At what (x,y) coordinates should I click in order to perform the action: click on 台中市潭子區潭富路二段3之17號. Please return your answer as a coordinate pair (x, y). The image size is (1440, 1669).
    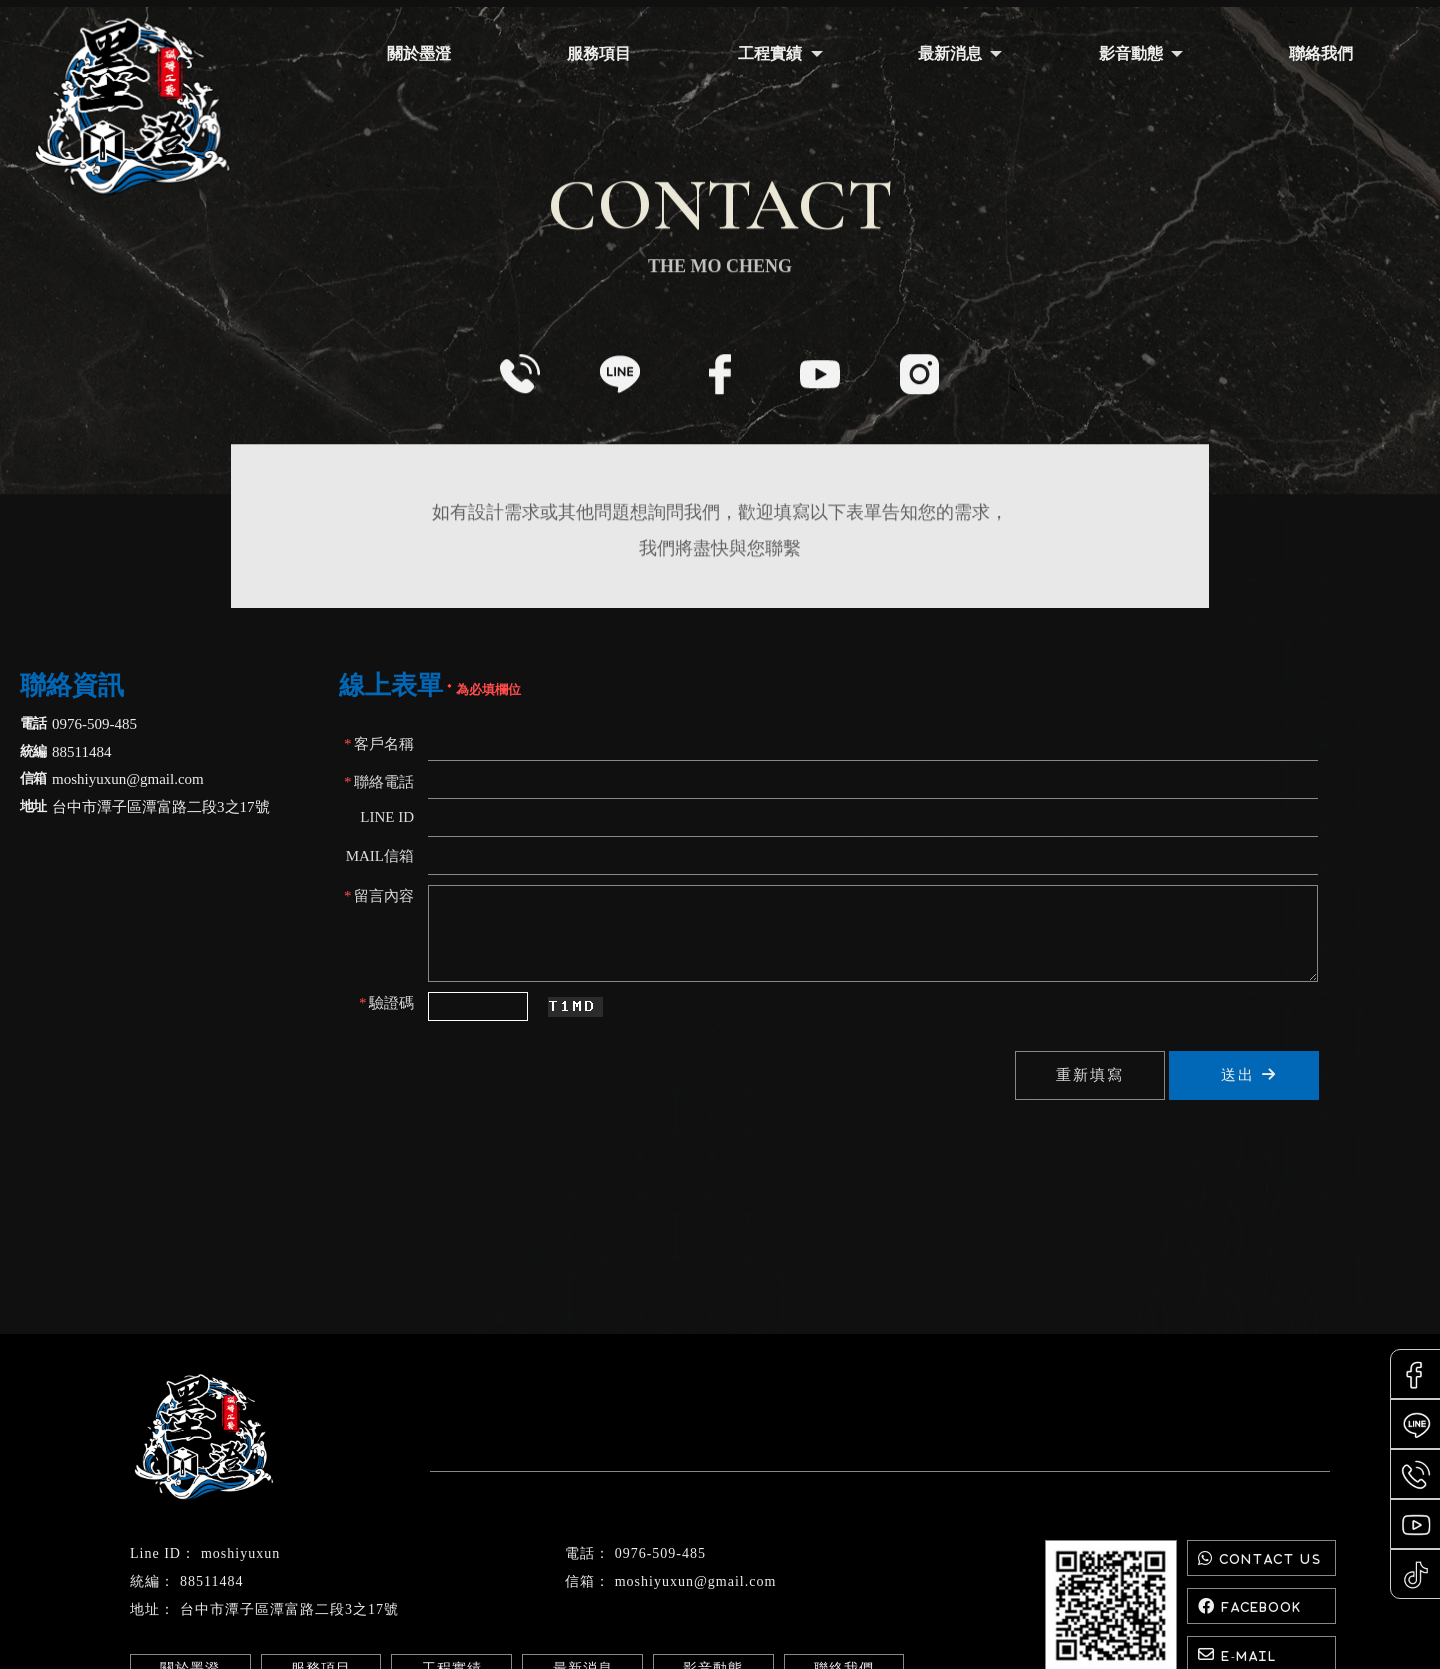
    Looking at the image, I should click on (289, 1609).